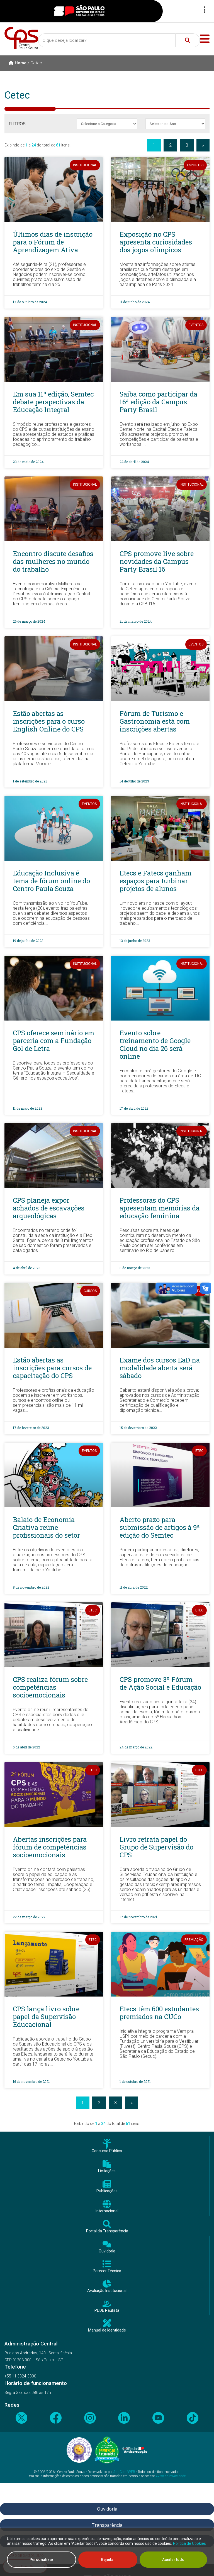 The image size is (214, 2576). I want to click on Ouvidoria, so click(107, 2251).